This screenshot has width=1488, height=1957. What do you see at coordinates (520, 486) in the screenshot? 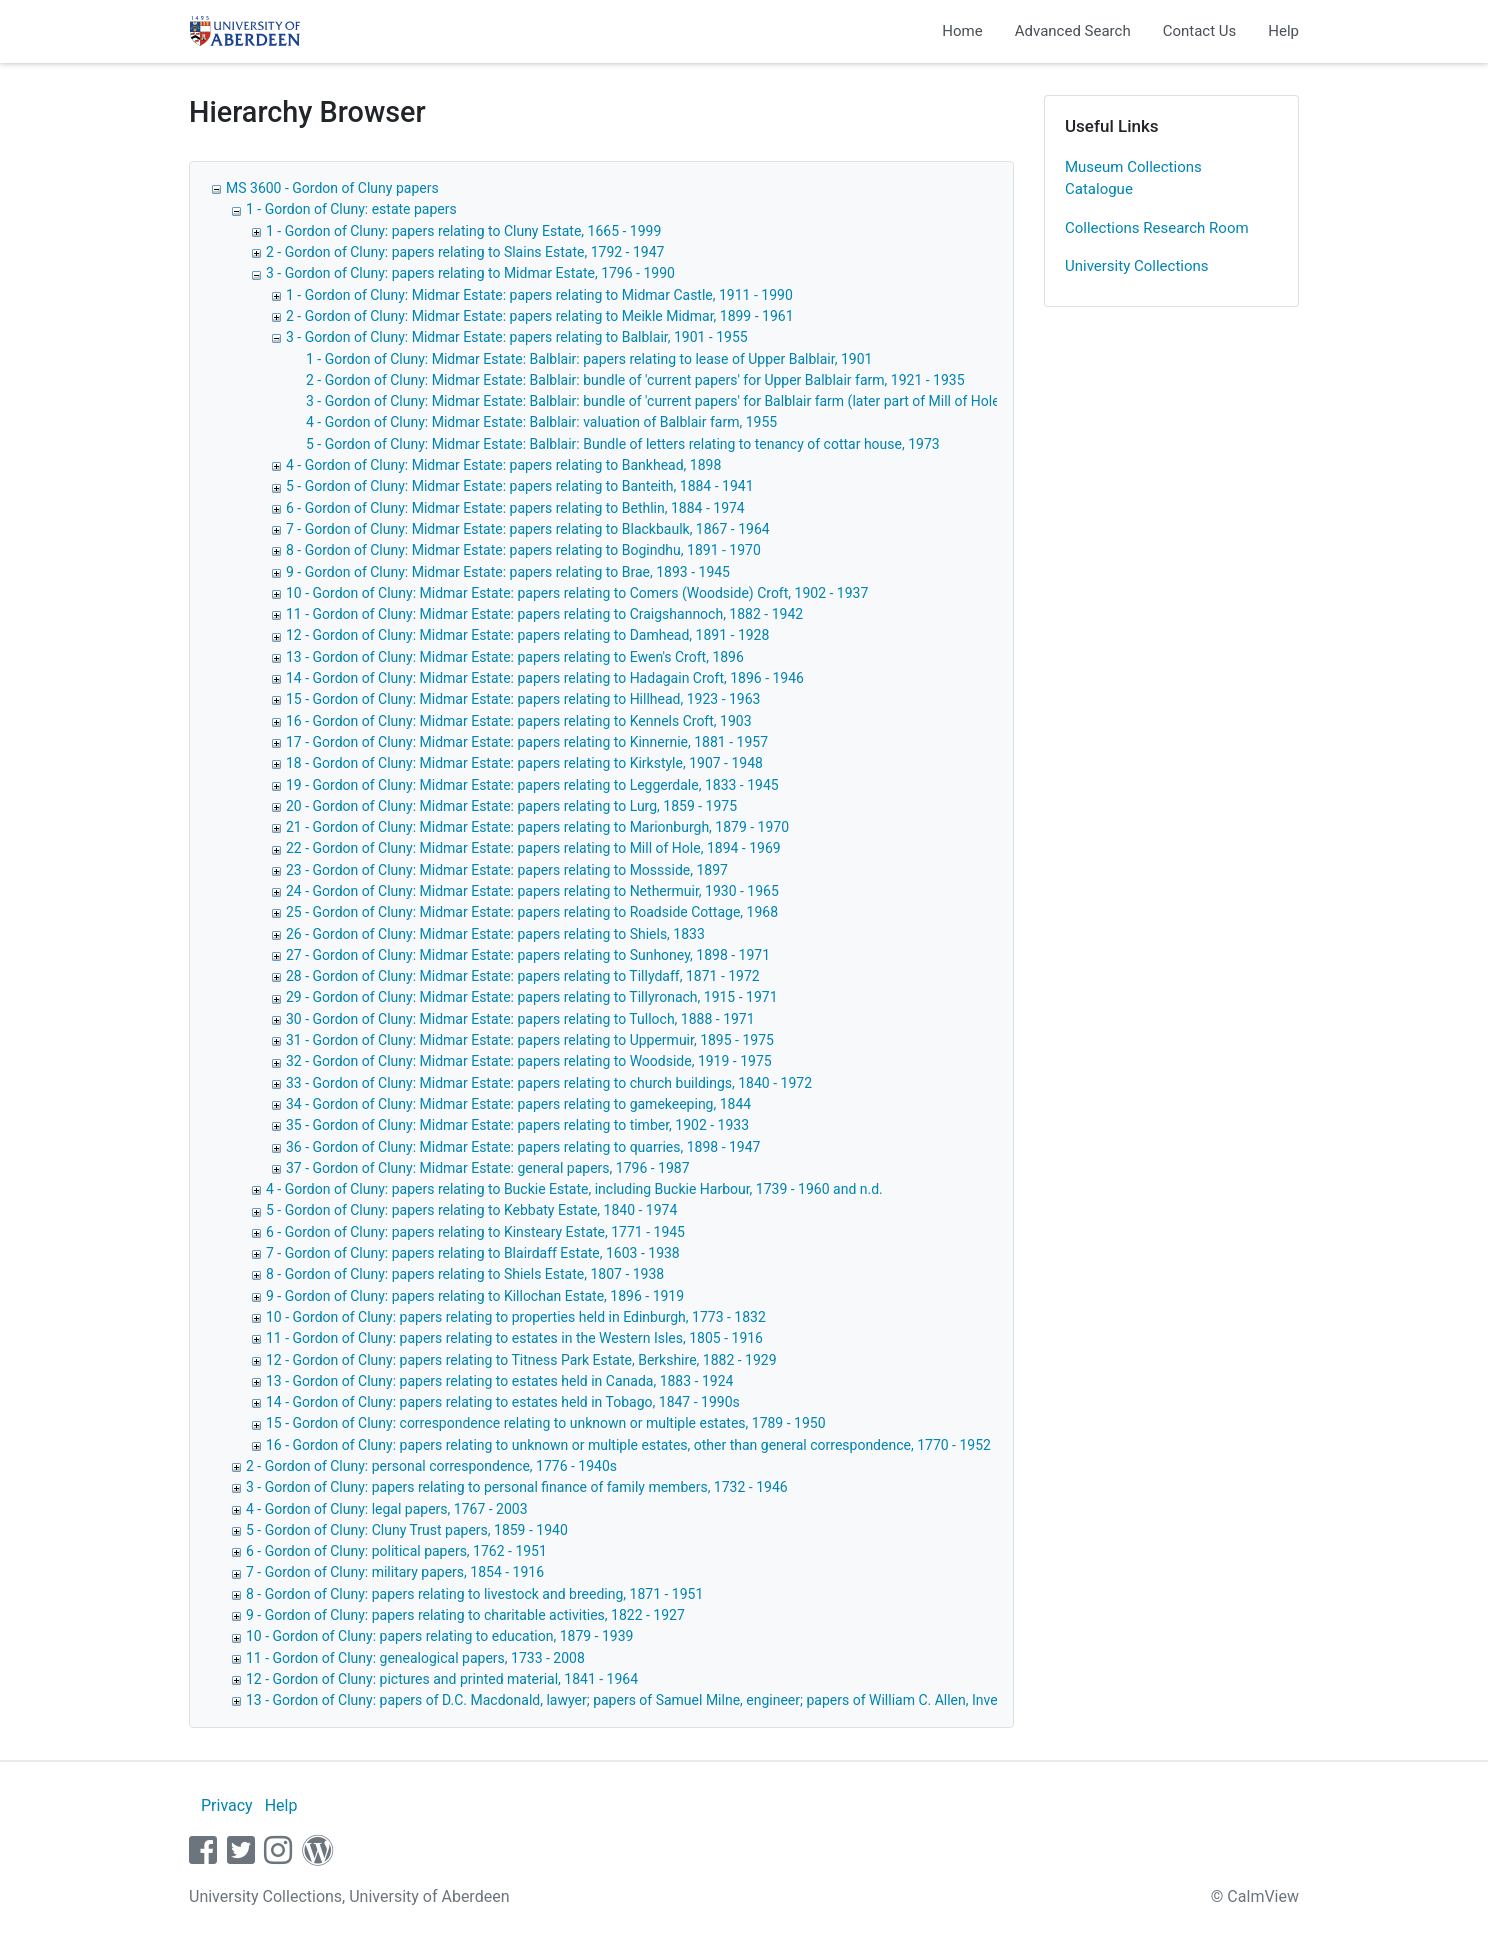
I see `5 - Gordon of Cluny: Midmar Estate: papers relating to Banteith, 1884 - 1941` at bounding box center [520, 486].